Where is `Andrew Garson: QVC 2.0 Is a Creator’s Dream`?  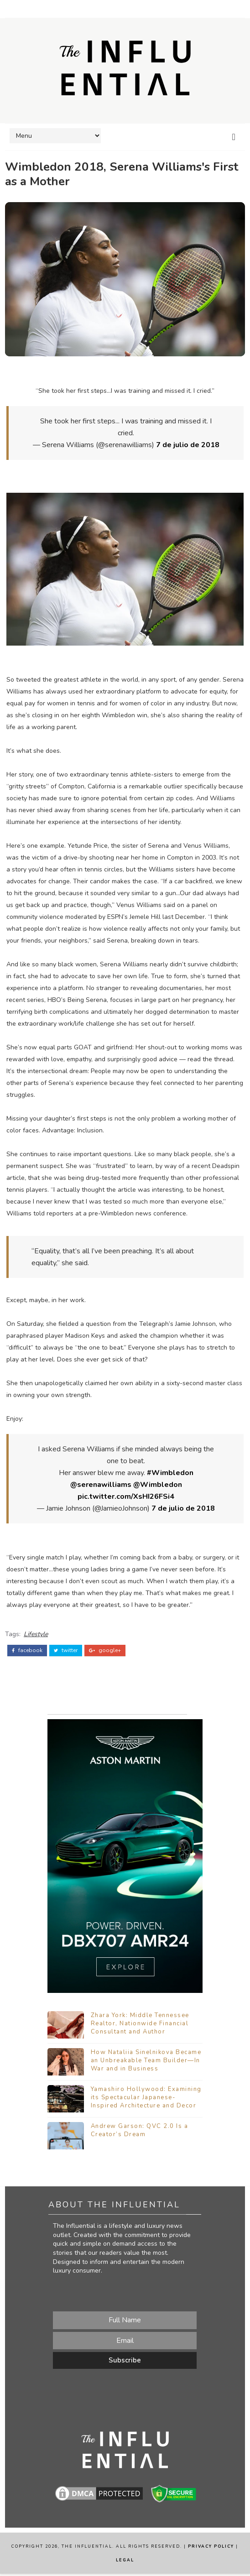 Andrew Garson: QVC 2.0 Is a Creator’s Dream is located at coordinates (139, 2132).